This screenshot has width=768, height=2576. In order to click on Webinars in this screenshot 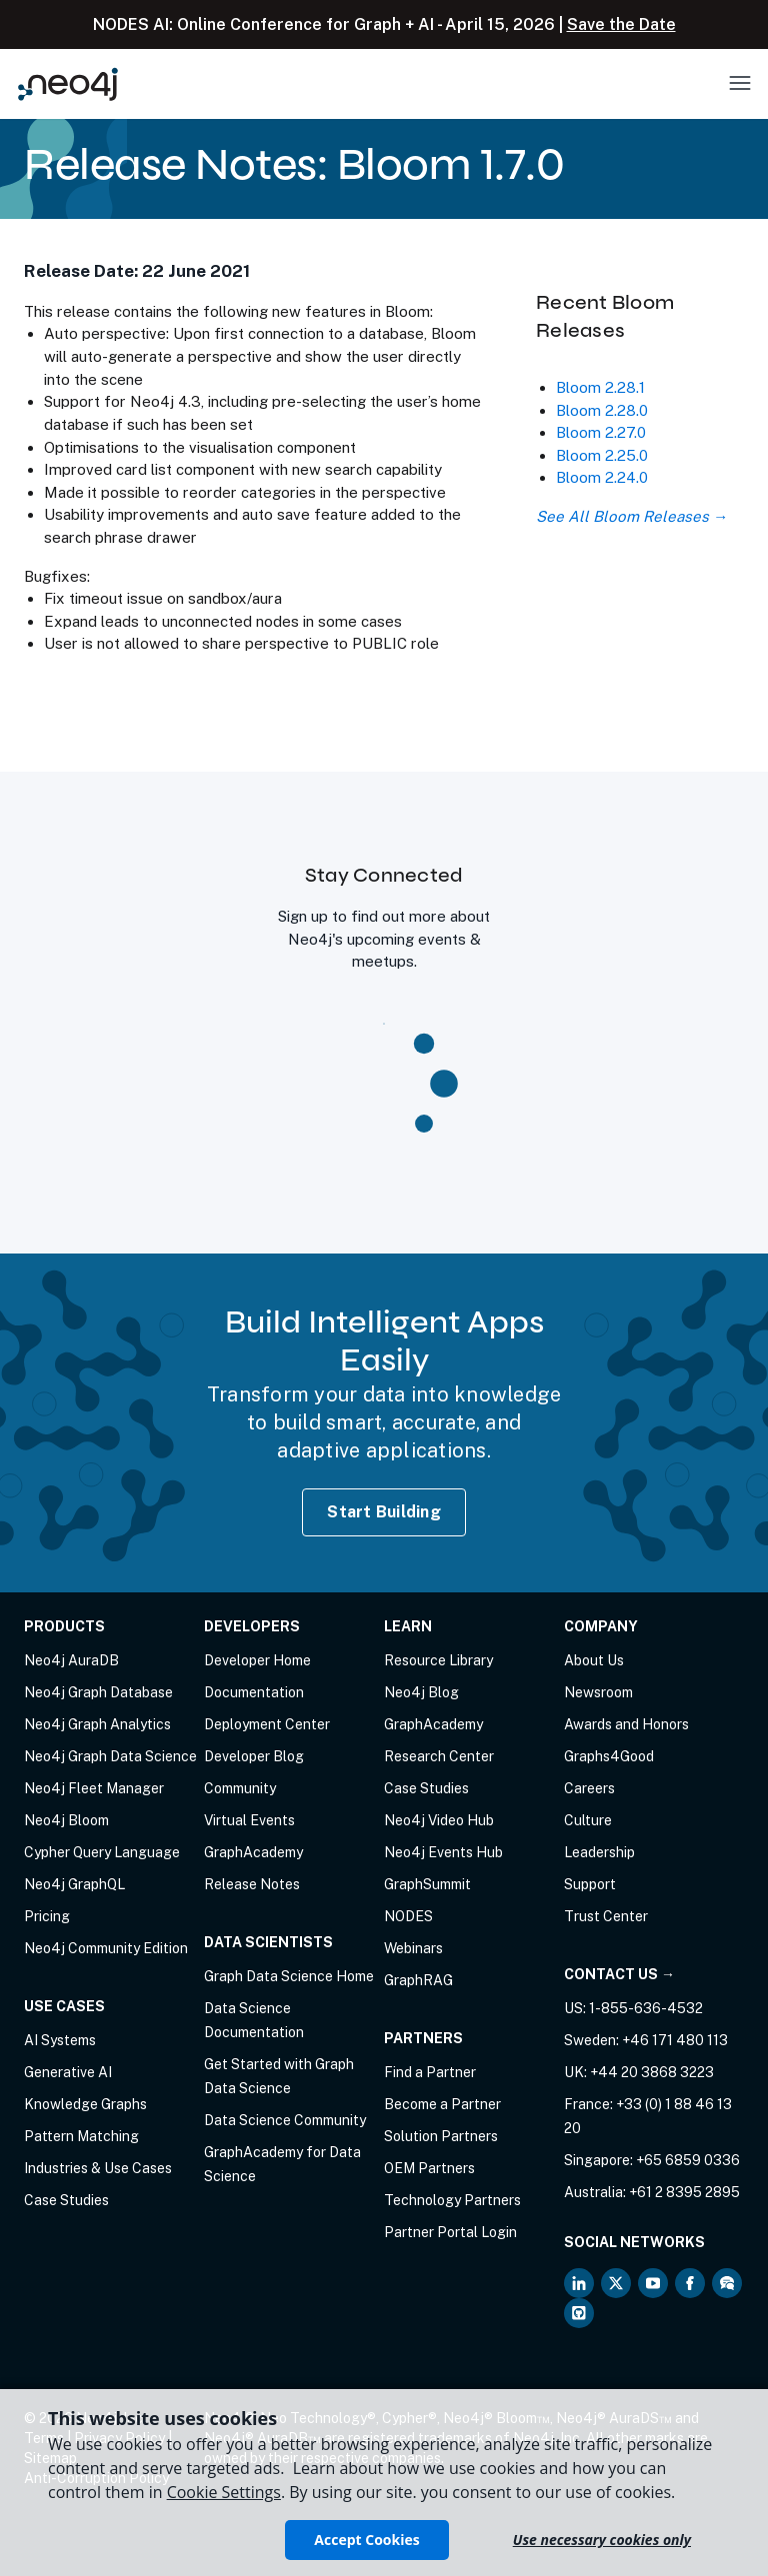, I will do `click(413, 1948)`.